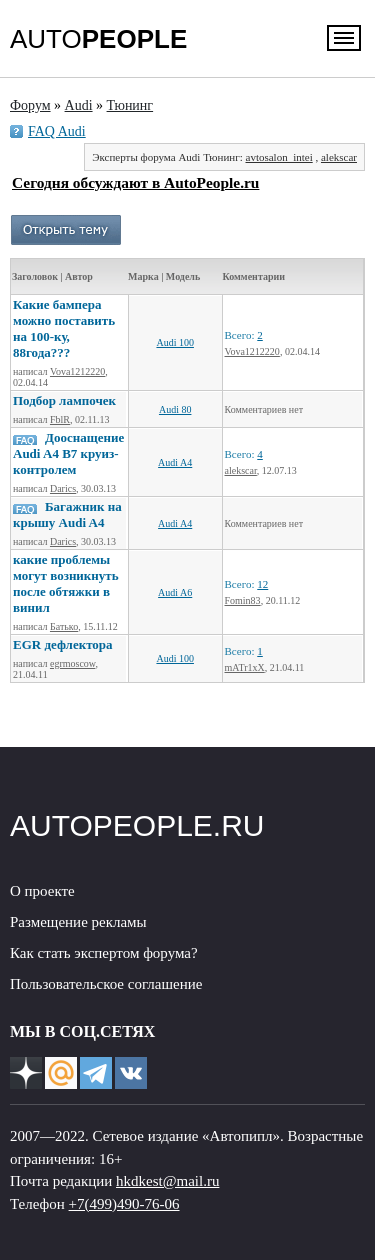 The height and width of the screenshot is (1260, 375). What do you see at coordinates (135, 182) in the screenshot?
I see `Сегодня обсуждают в AutoPeople.ru` at bounding box center [135, 182].